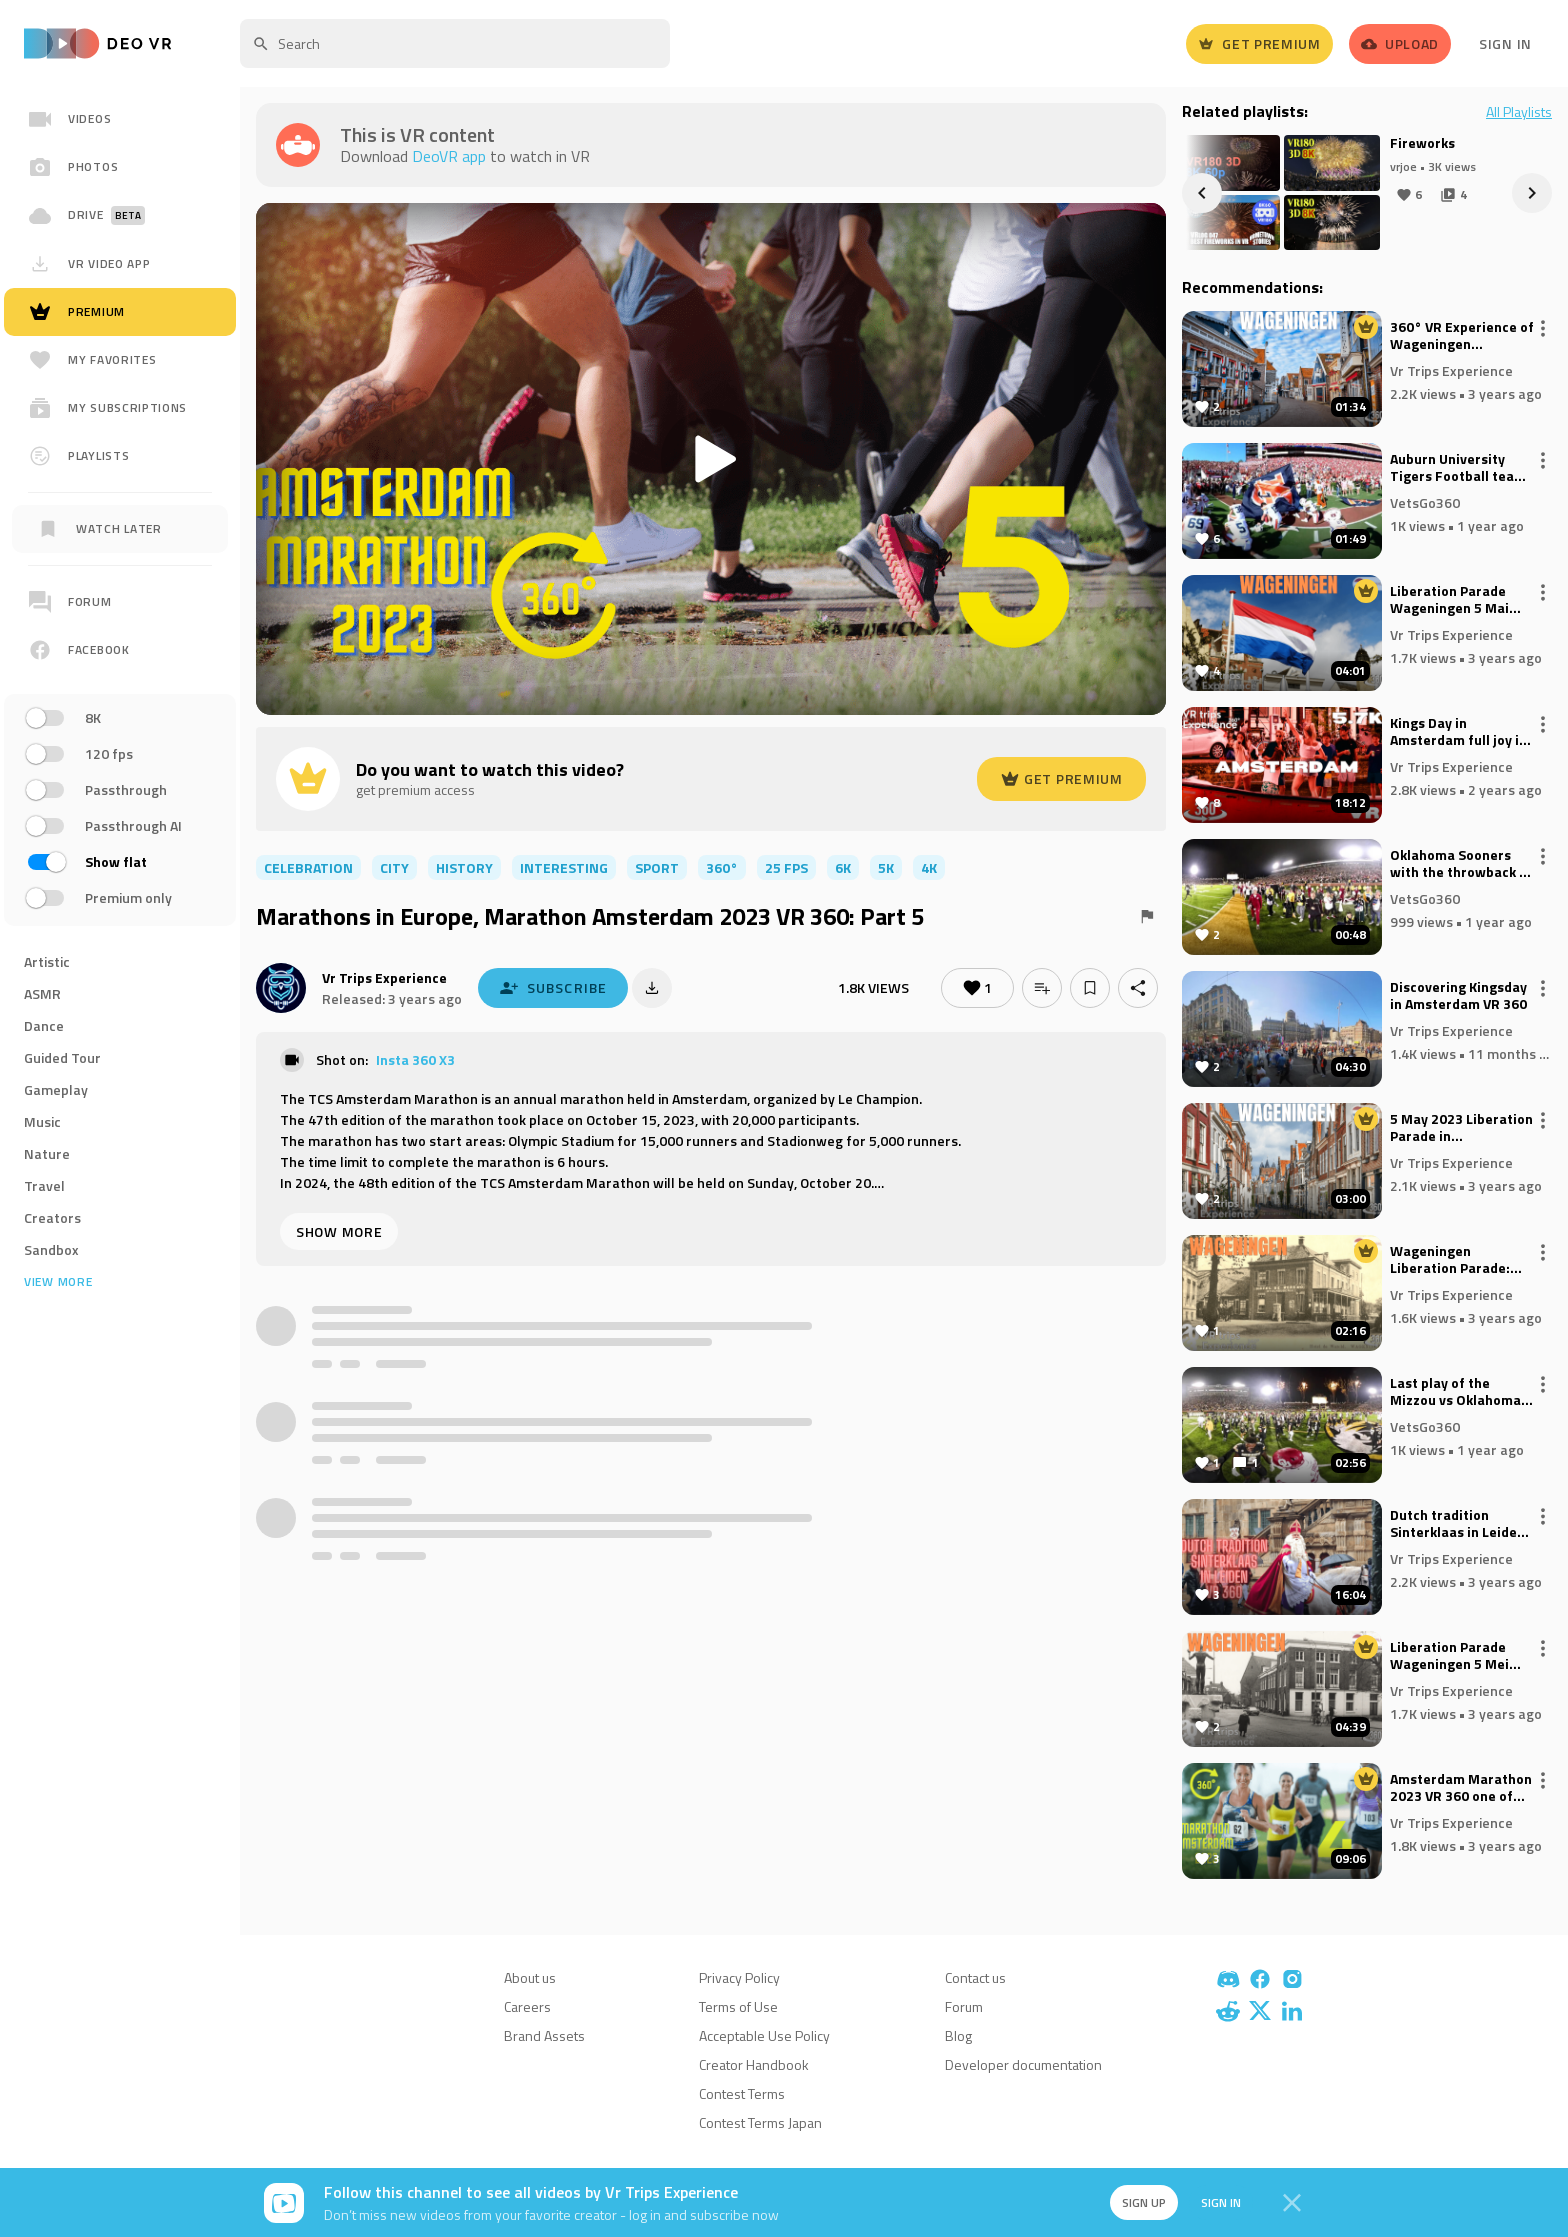 The width and height of the screenshot is (1568, 2237). What do you see at coordinates (564, 867) in the screenshot?
I see `interesting` at bounding box center [564, 867].